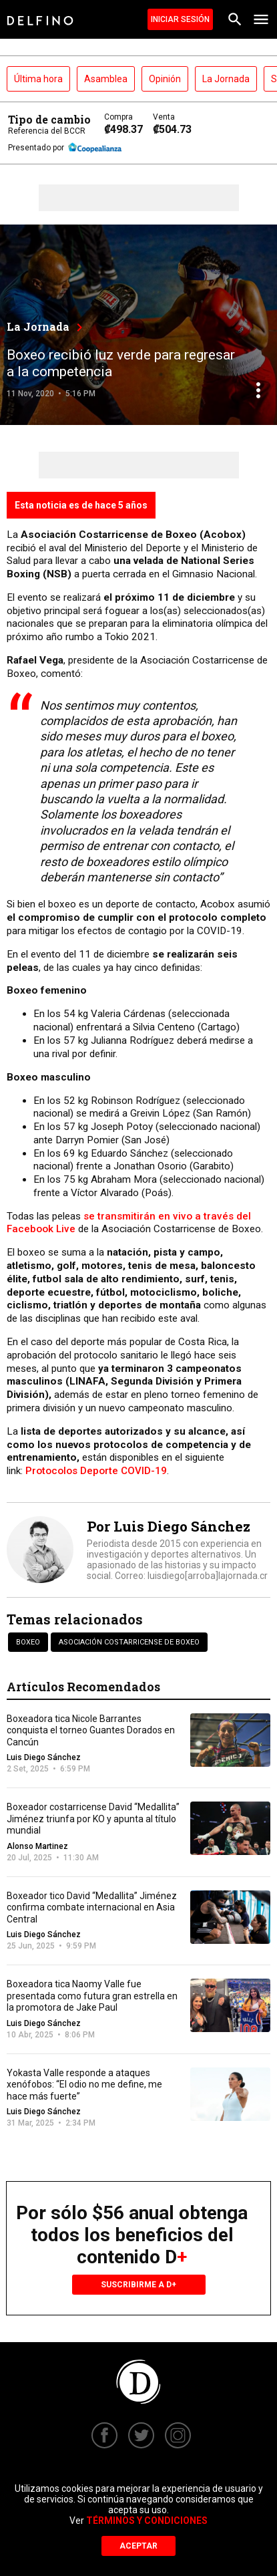 This screenshot has height=2576, width=277. Describe the element at coordinates (138, 2546) in the screenshot. I see `Aceptar` at that location.